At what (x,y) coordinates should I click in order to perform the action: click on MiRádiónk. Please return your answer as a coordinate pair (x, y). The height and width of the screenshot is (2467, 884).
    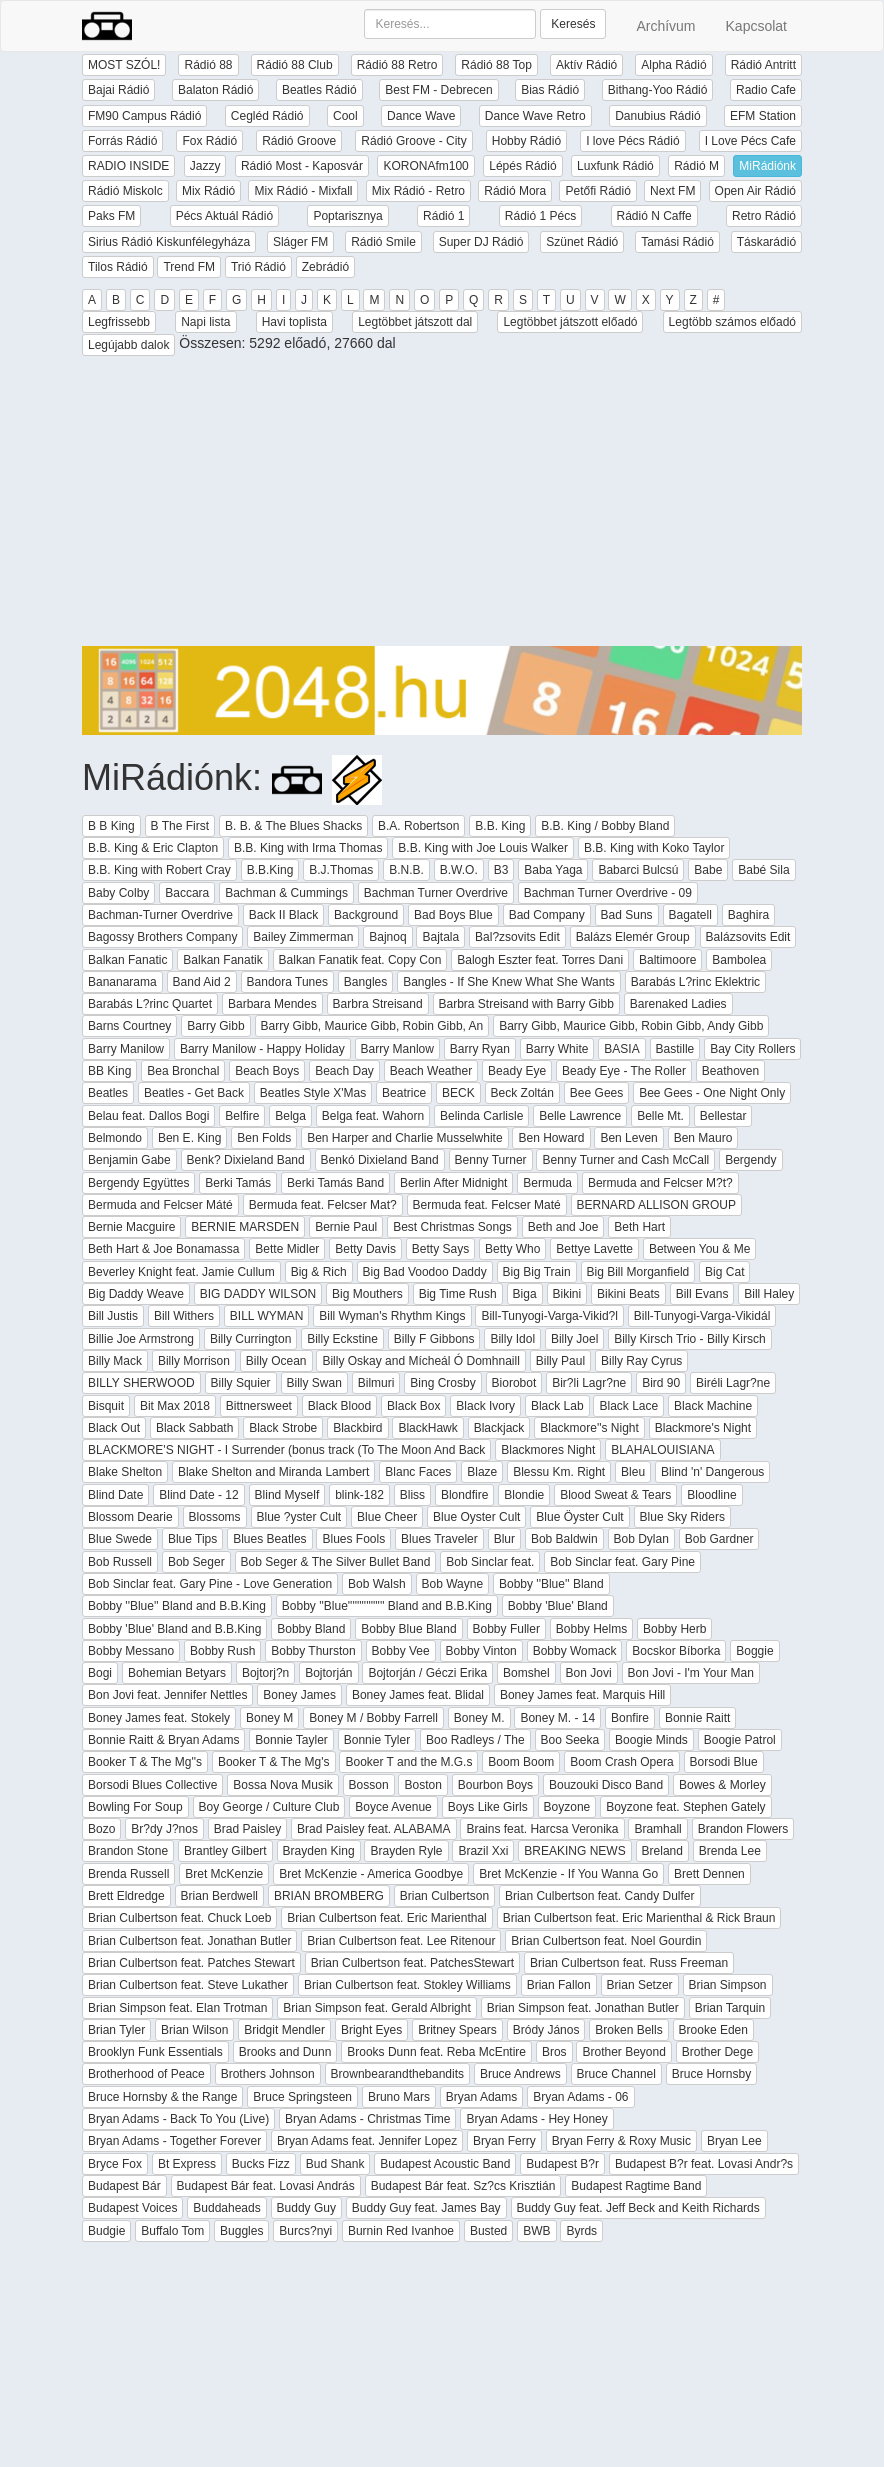
    Looking at the image, I should click on (767, 166).